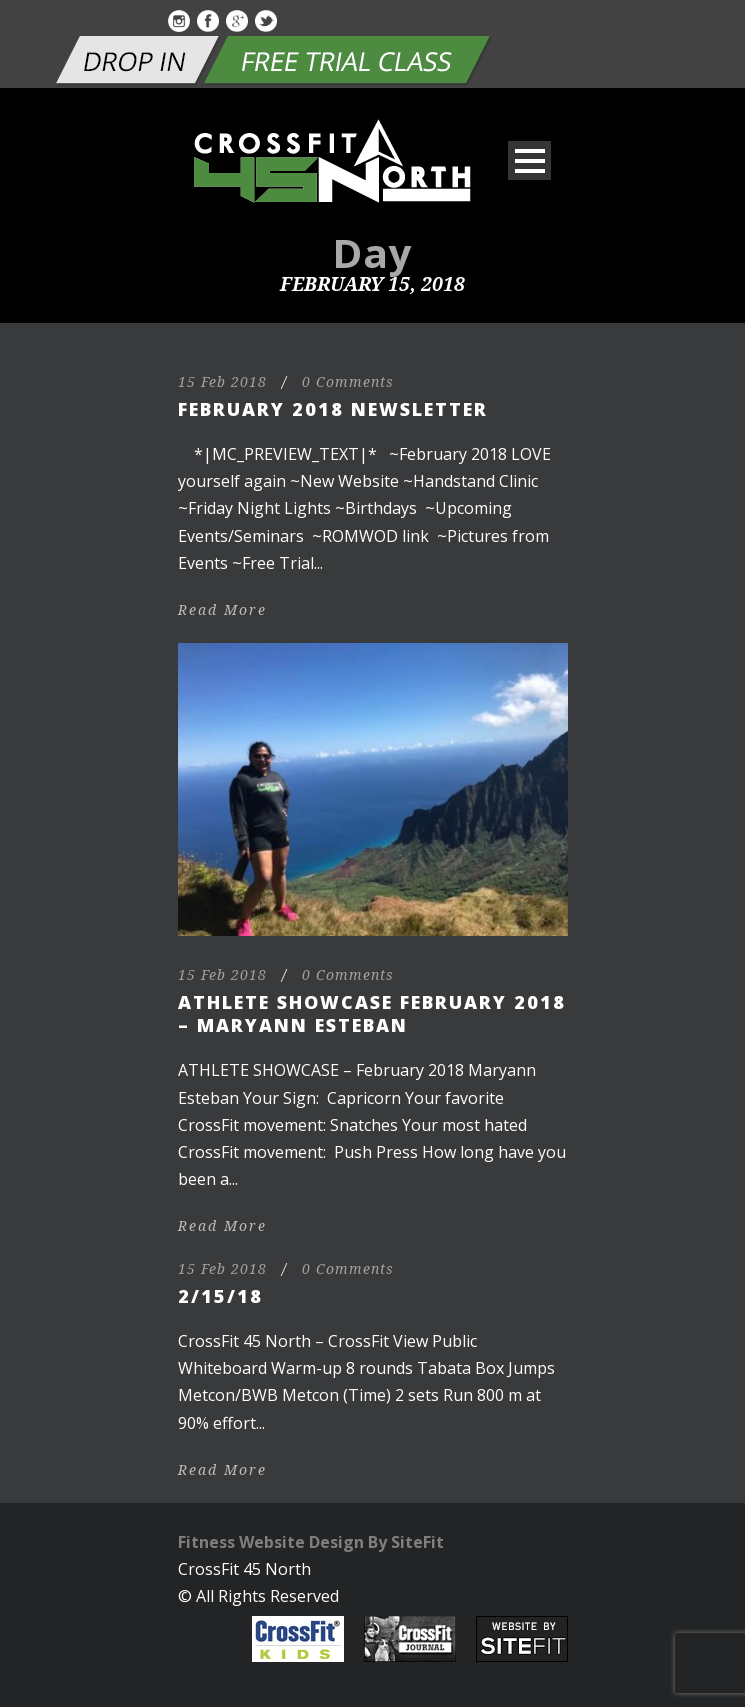  What do you see at coordinates (222, 610) in the screenshot?
I see `Read More` at bounding box center [222, 610].